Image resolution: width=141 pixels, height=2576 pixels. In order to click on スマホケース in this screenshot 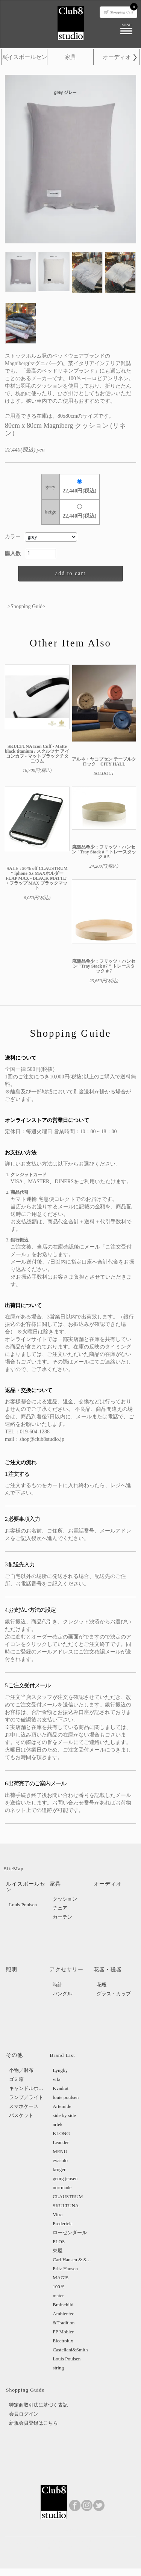, I will do `click(23, 2106)`.